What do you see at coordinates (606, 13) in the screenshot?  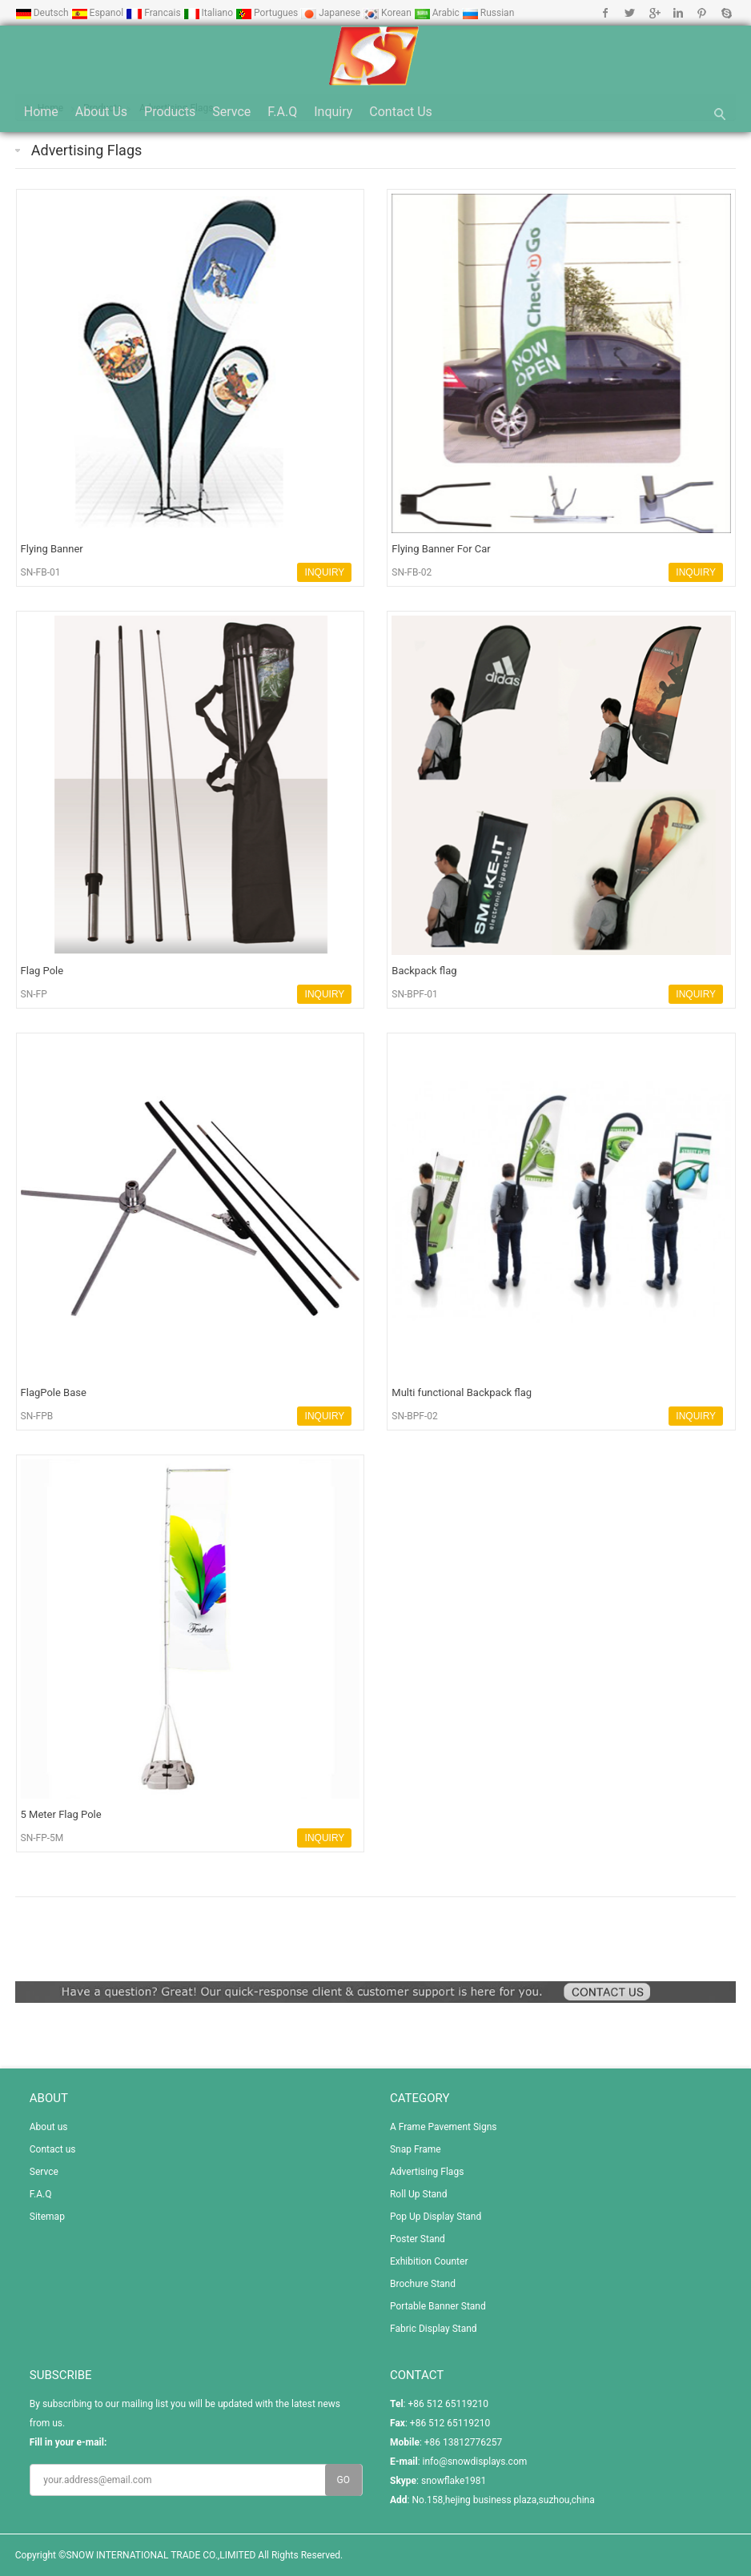 I see `Facebook` at bounding box center [606, 13].